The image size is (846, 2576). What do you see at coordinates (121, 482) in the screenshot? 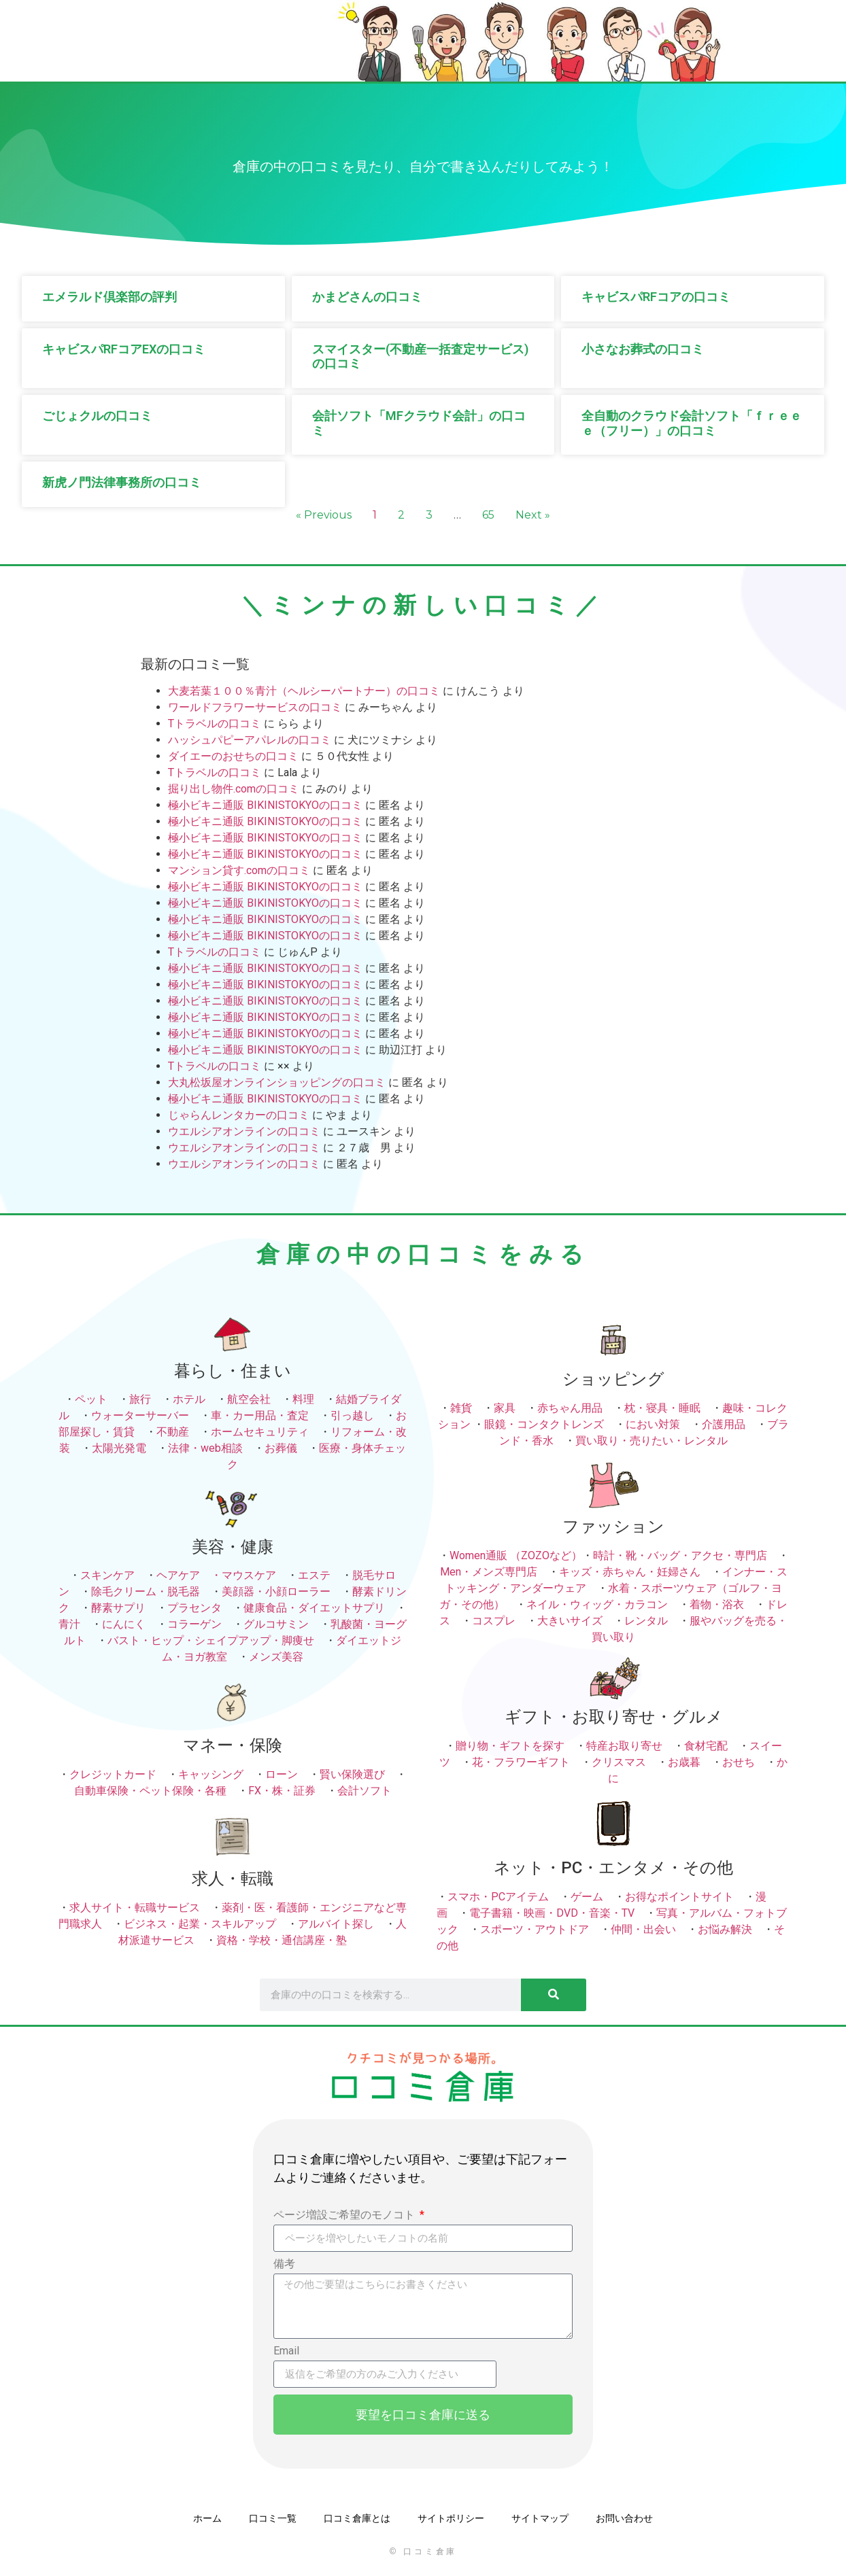
I see `新虎ノ門法律事務所の口コミ` at bounding box center [121, 482].